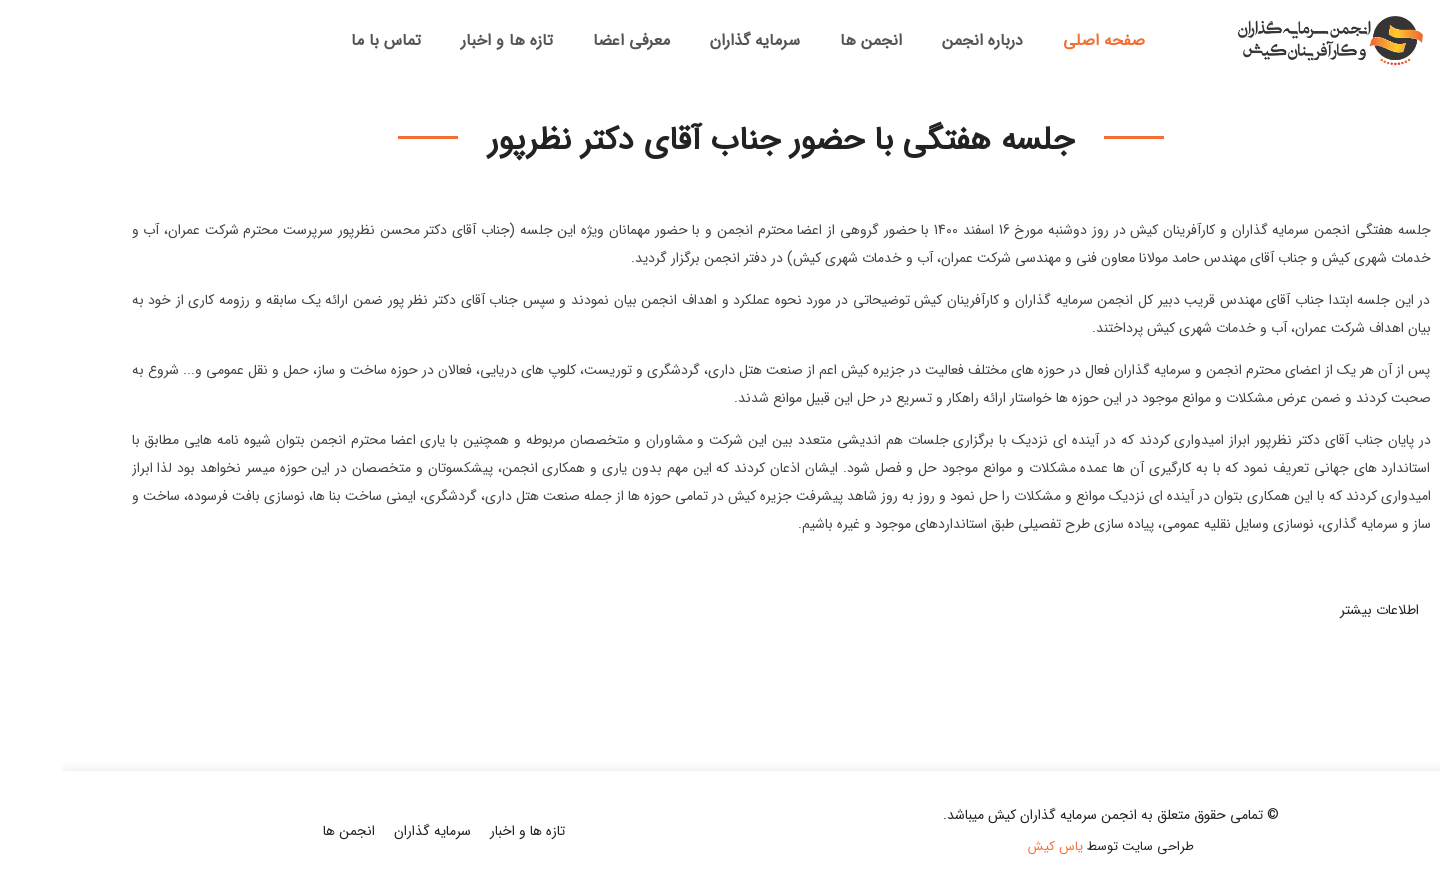  Describe the element at coordinates (1043, 40) in the screenshot. I see `صفحه اصلی` at that location.